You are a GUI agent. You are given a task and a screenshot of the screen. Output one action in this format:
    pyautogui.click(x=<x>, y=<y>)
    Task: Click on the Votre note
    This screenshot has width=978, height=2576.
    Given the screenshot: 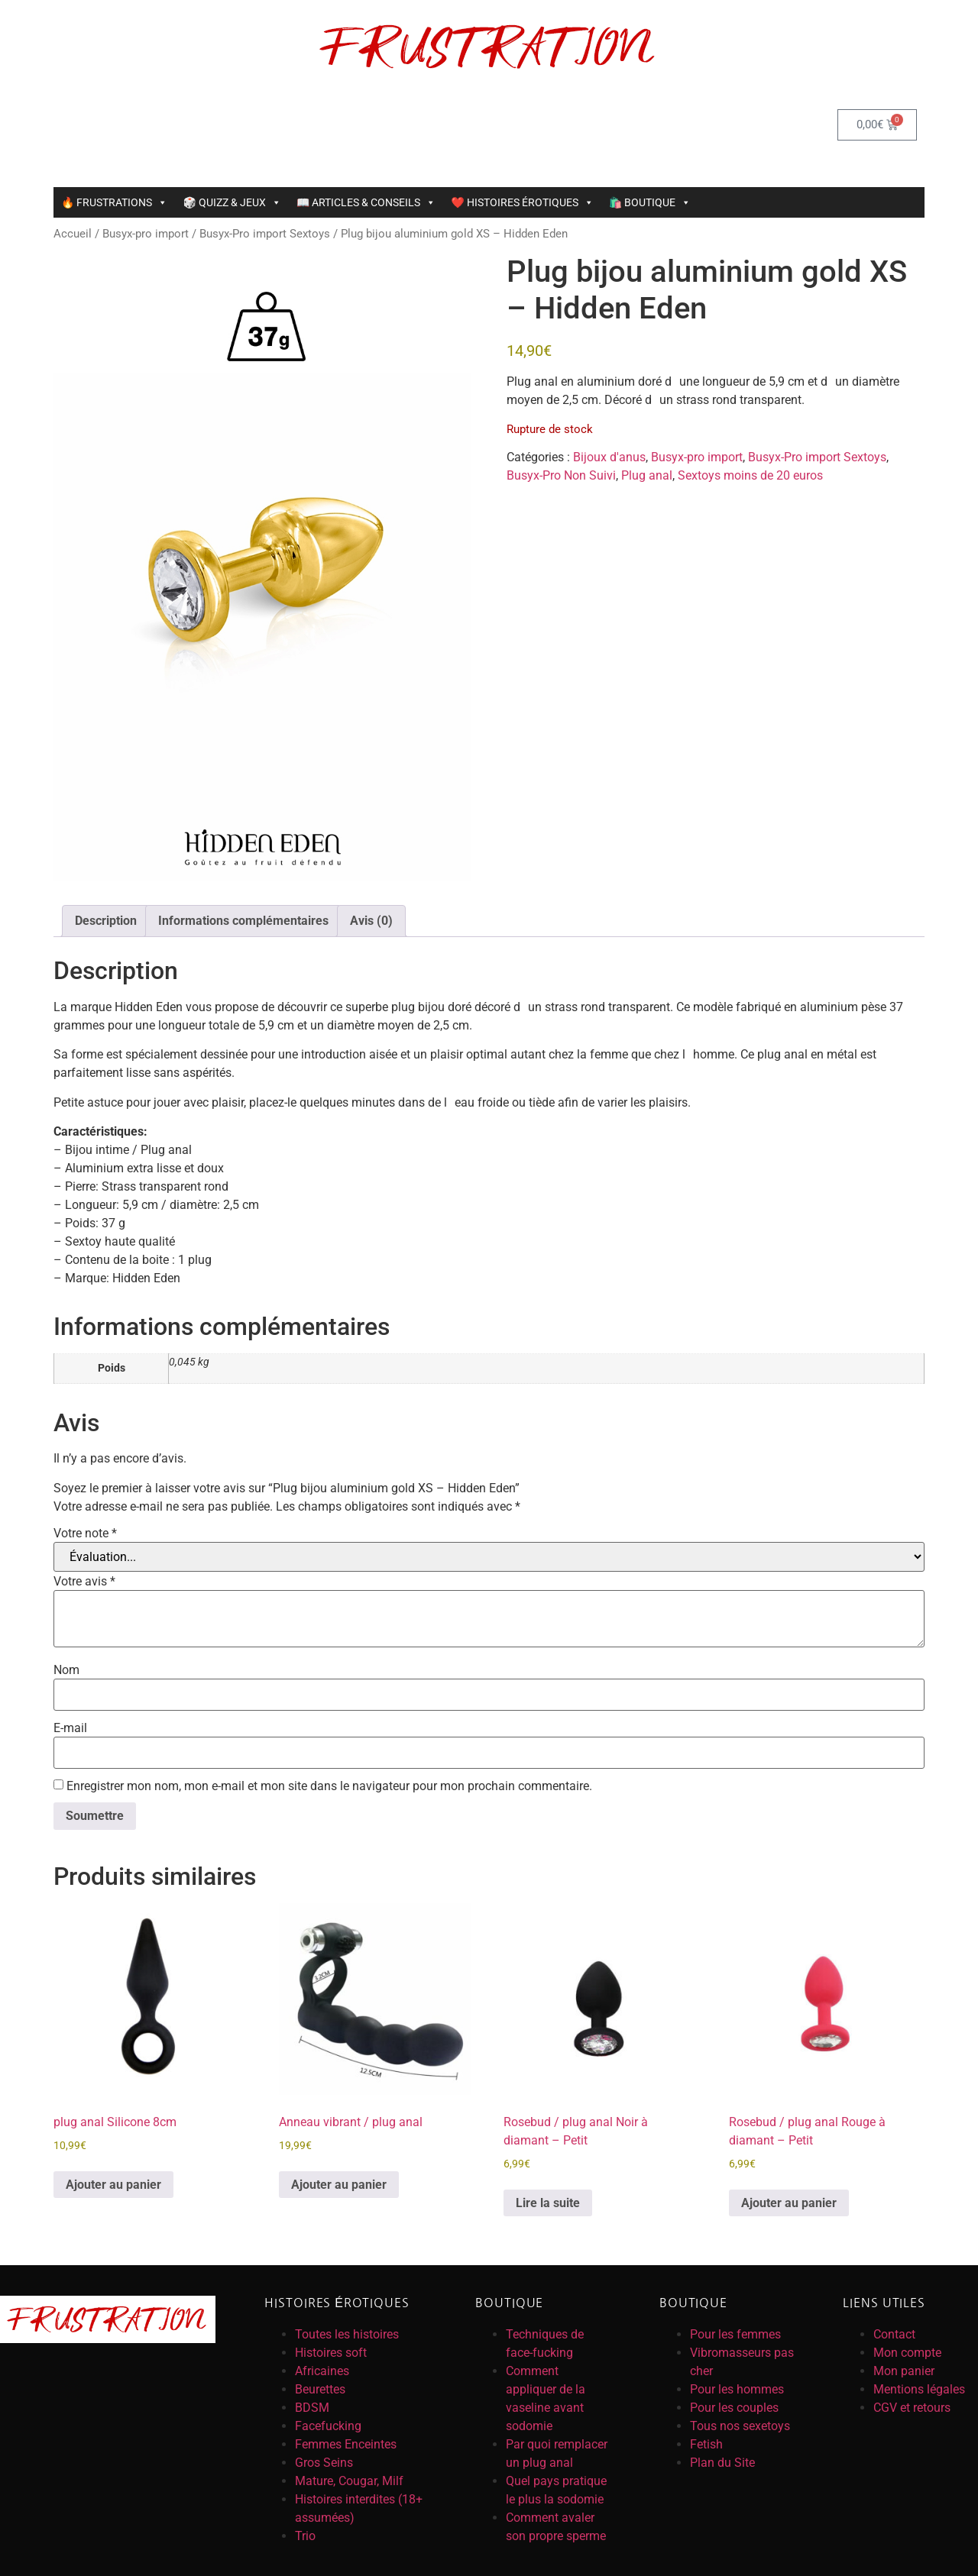 What is the action you would take?
    pyautogui.click(x=85, y=1533)
    